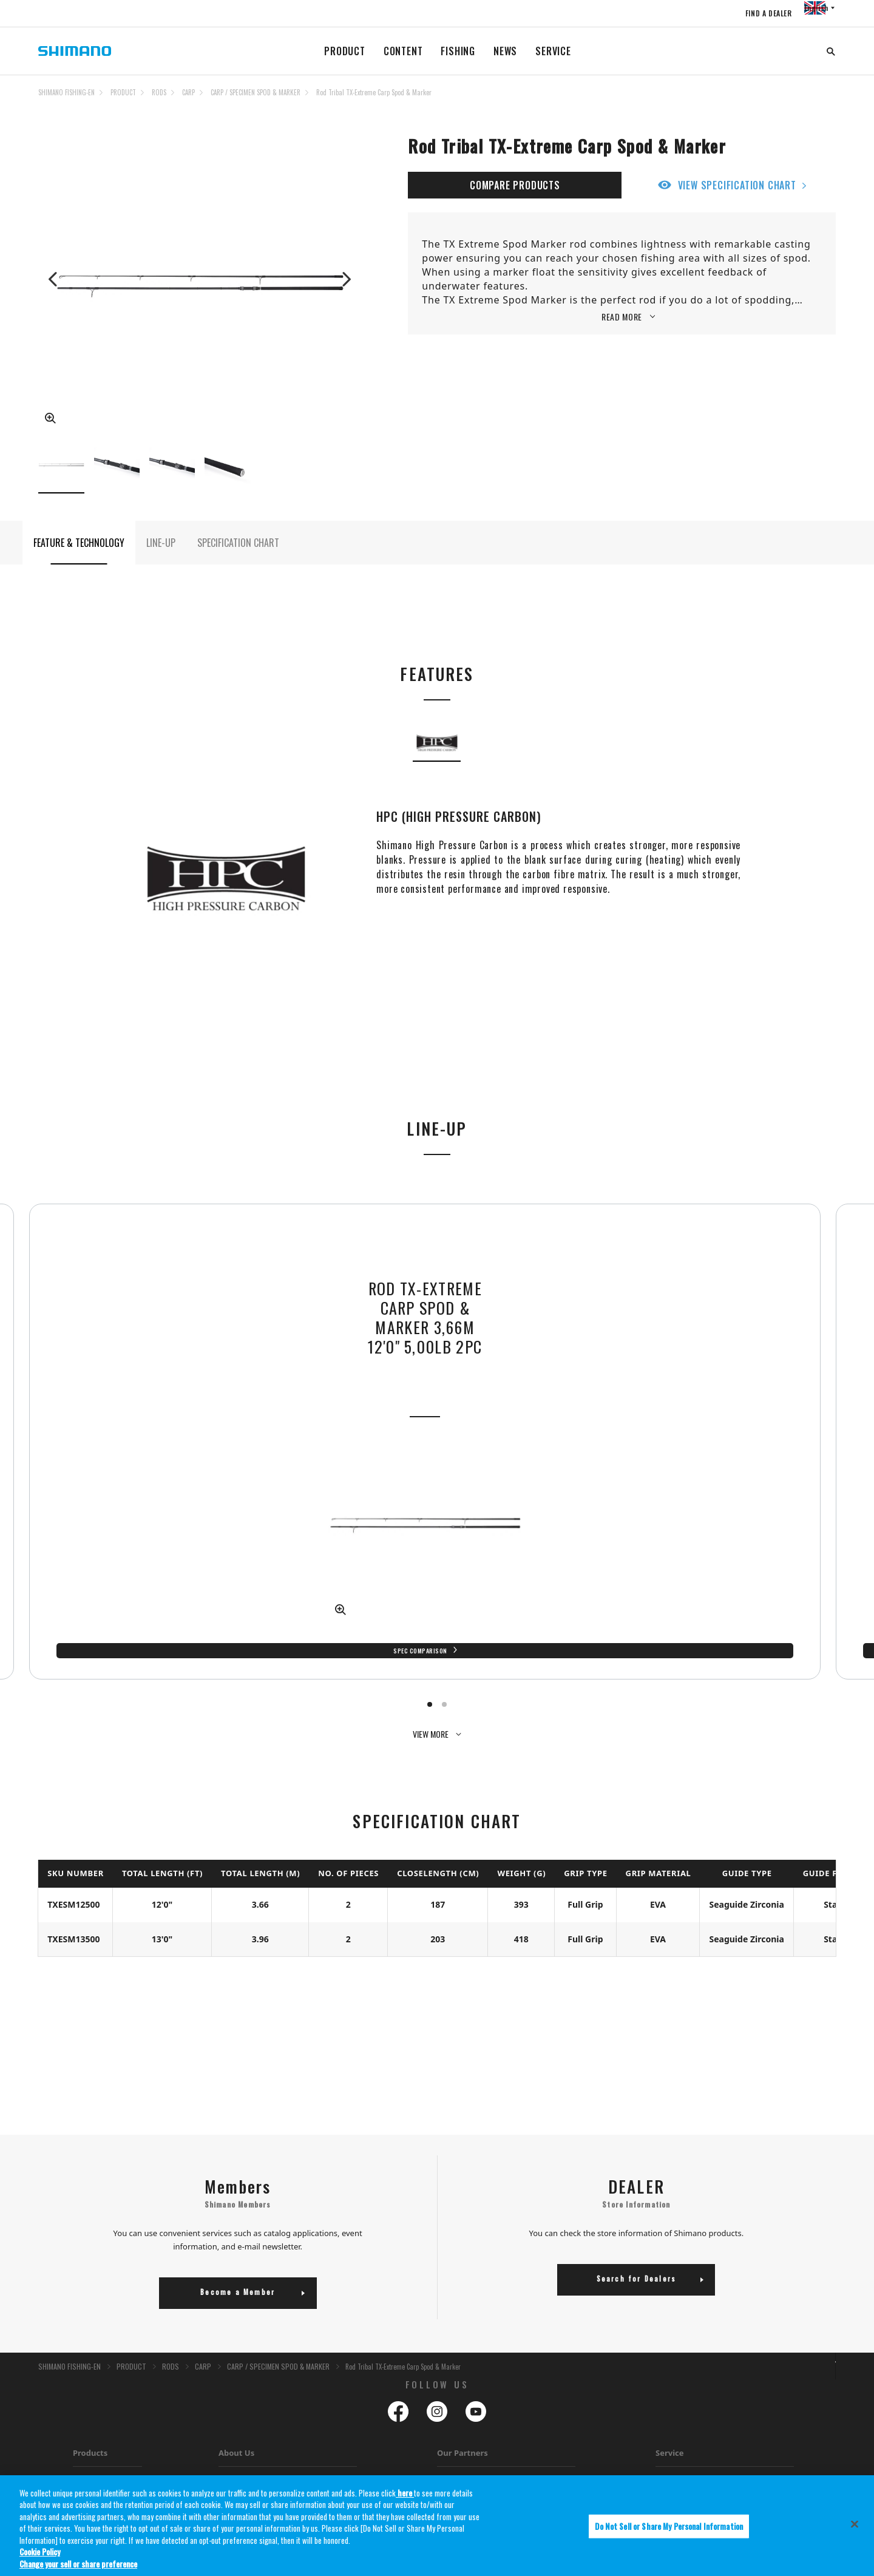 Image resolution: width=874 pixels, height=2576 pixels. Describe the element at coordinates (670, 2355) in the screenshot. I see `Service` at that location.